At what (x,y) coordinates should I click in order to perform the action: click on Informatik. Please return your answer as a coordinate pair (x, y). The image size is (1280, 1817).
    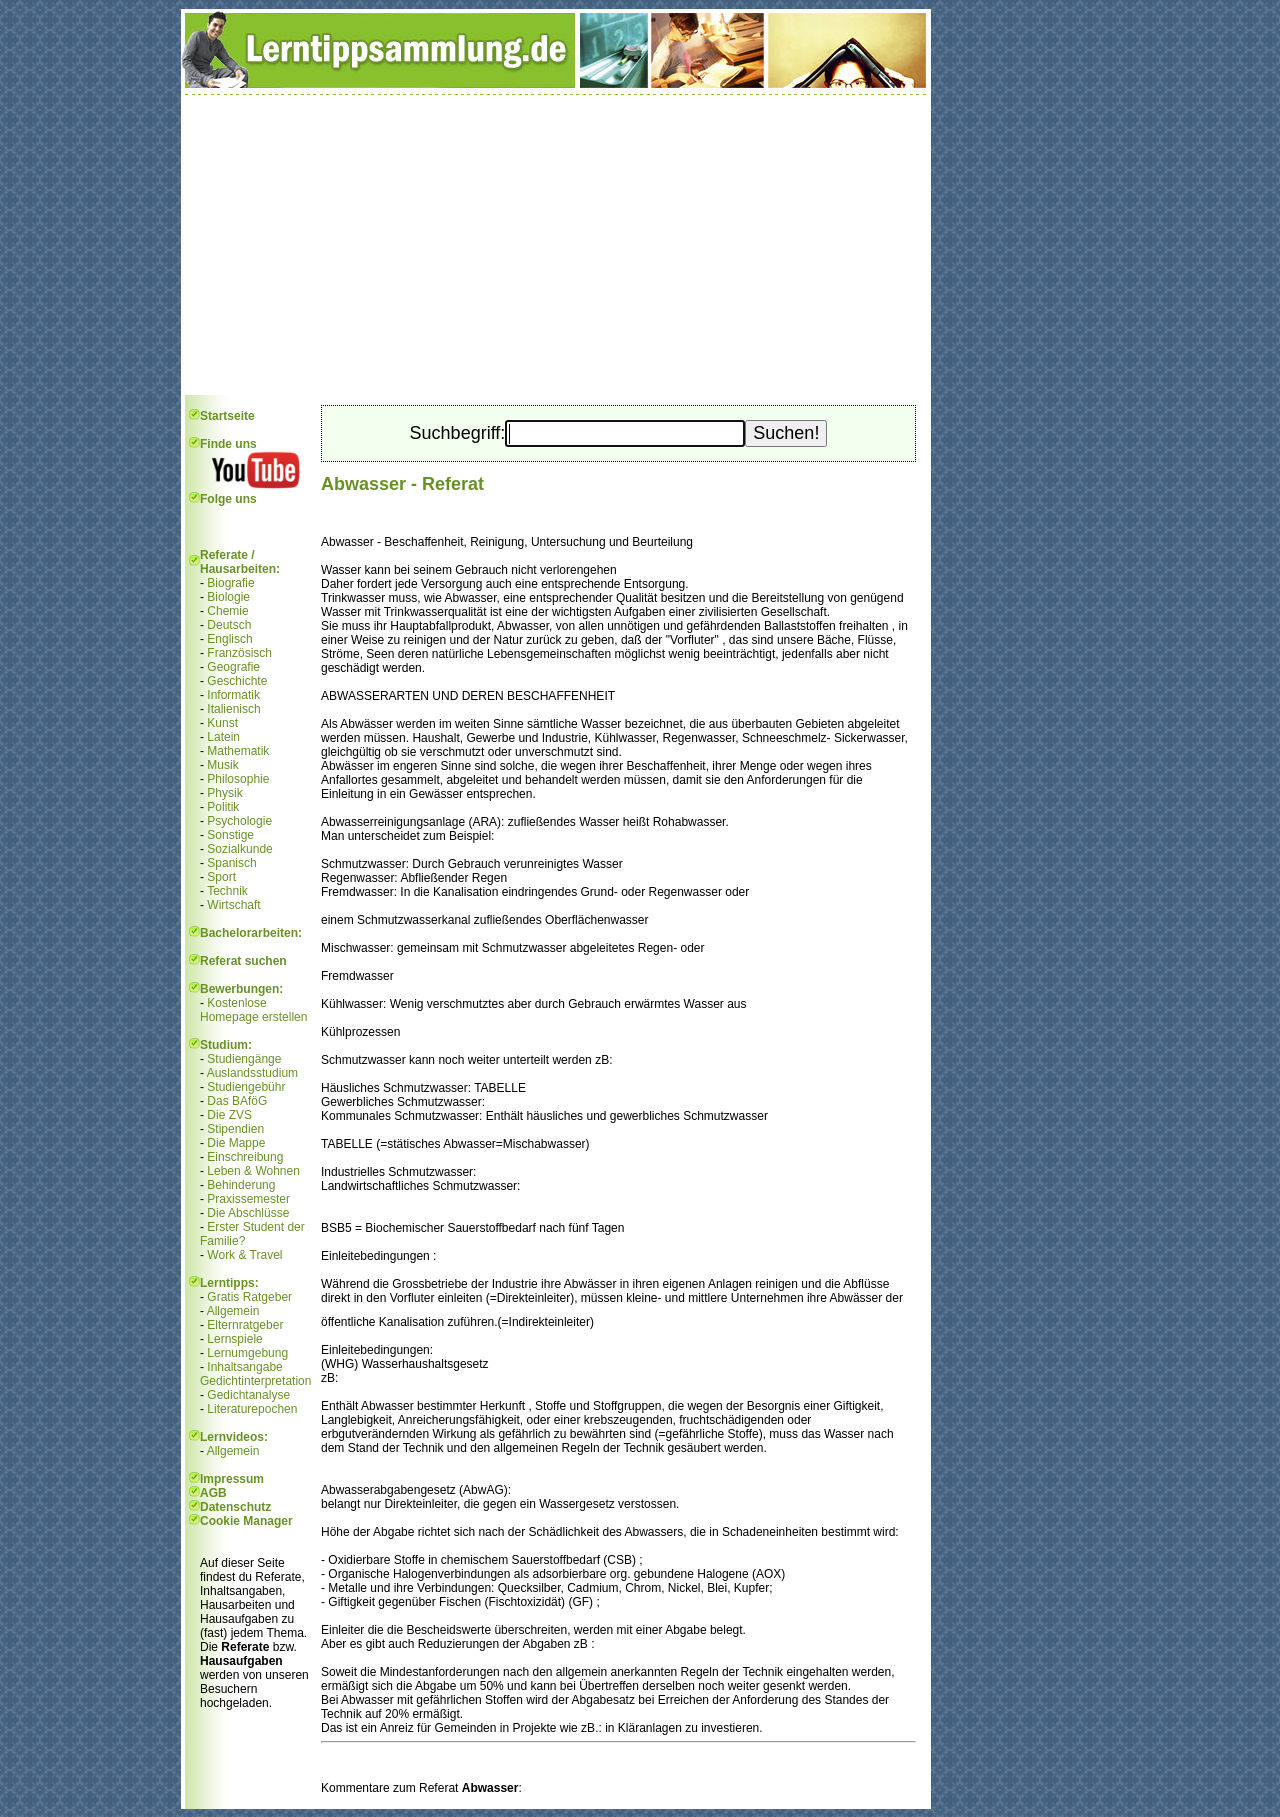
    Looking at the image, I should click on (233, 695).